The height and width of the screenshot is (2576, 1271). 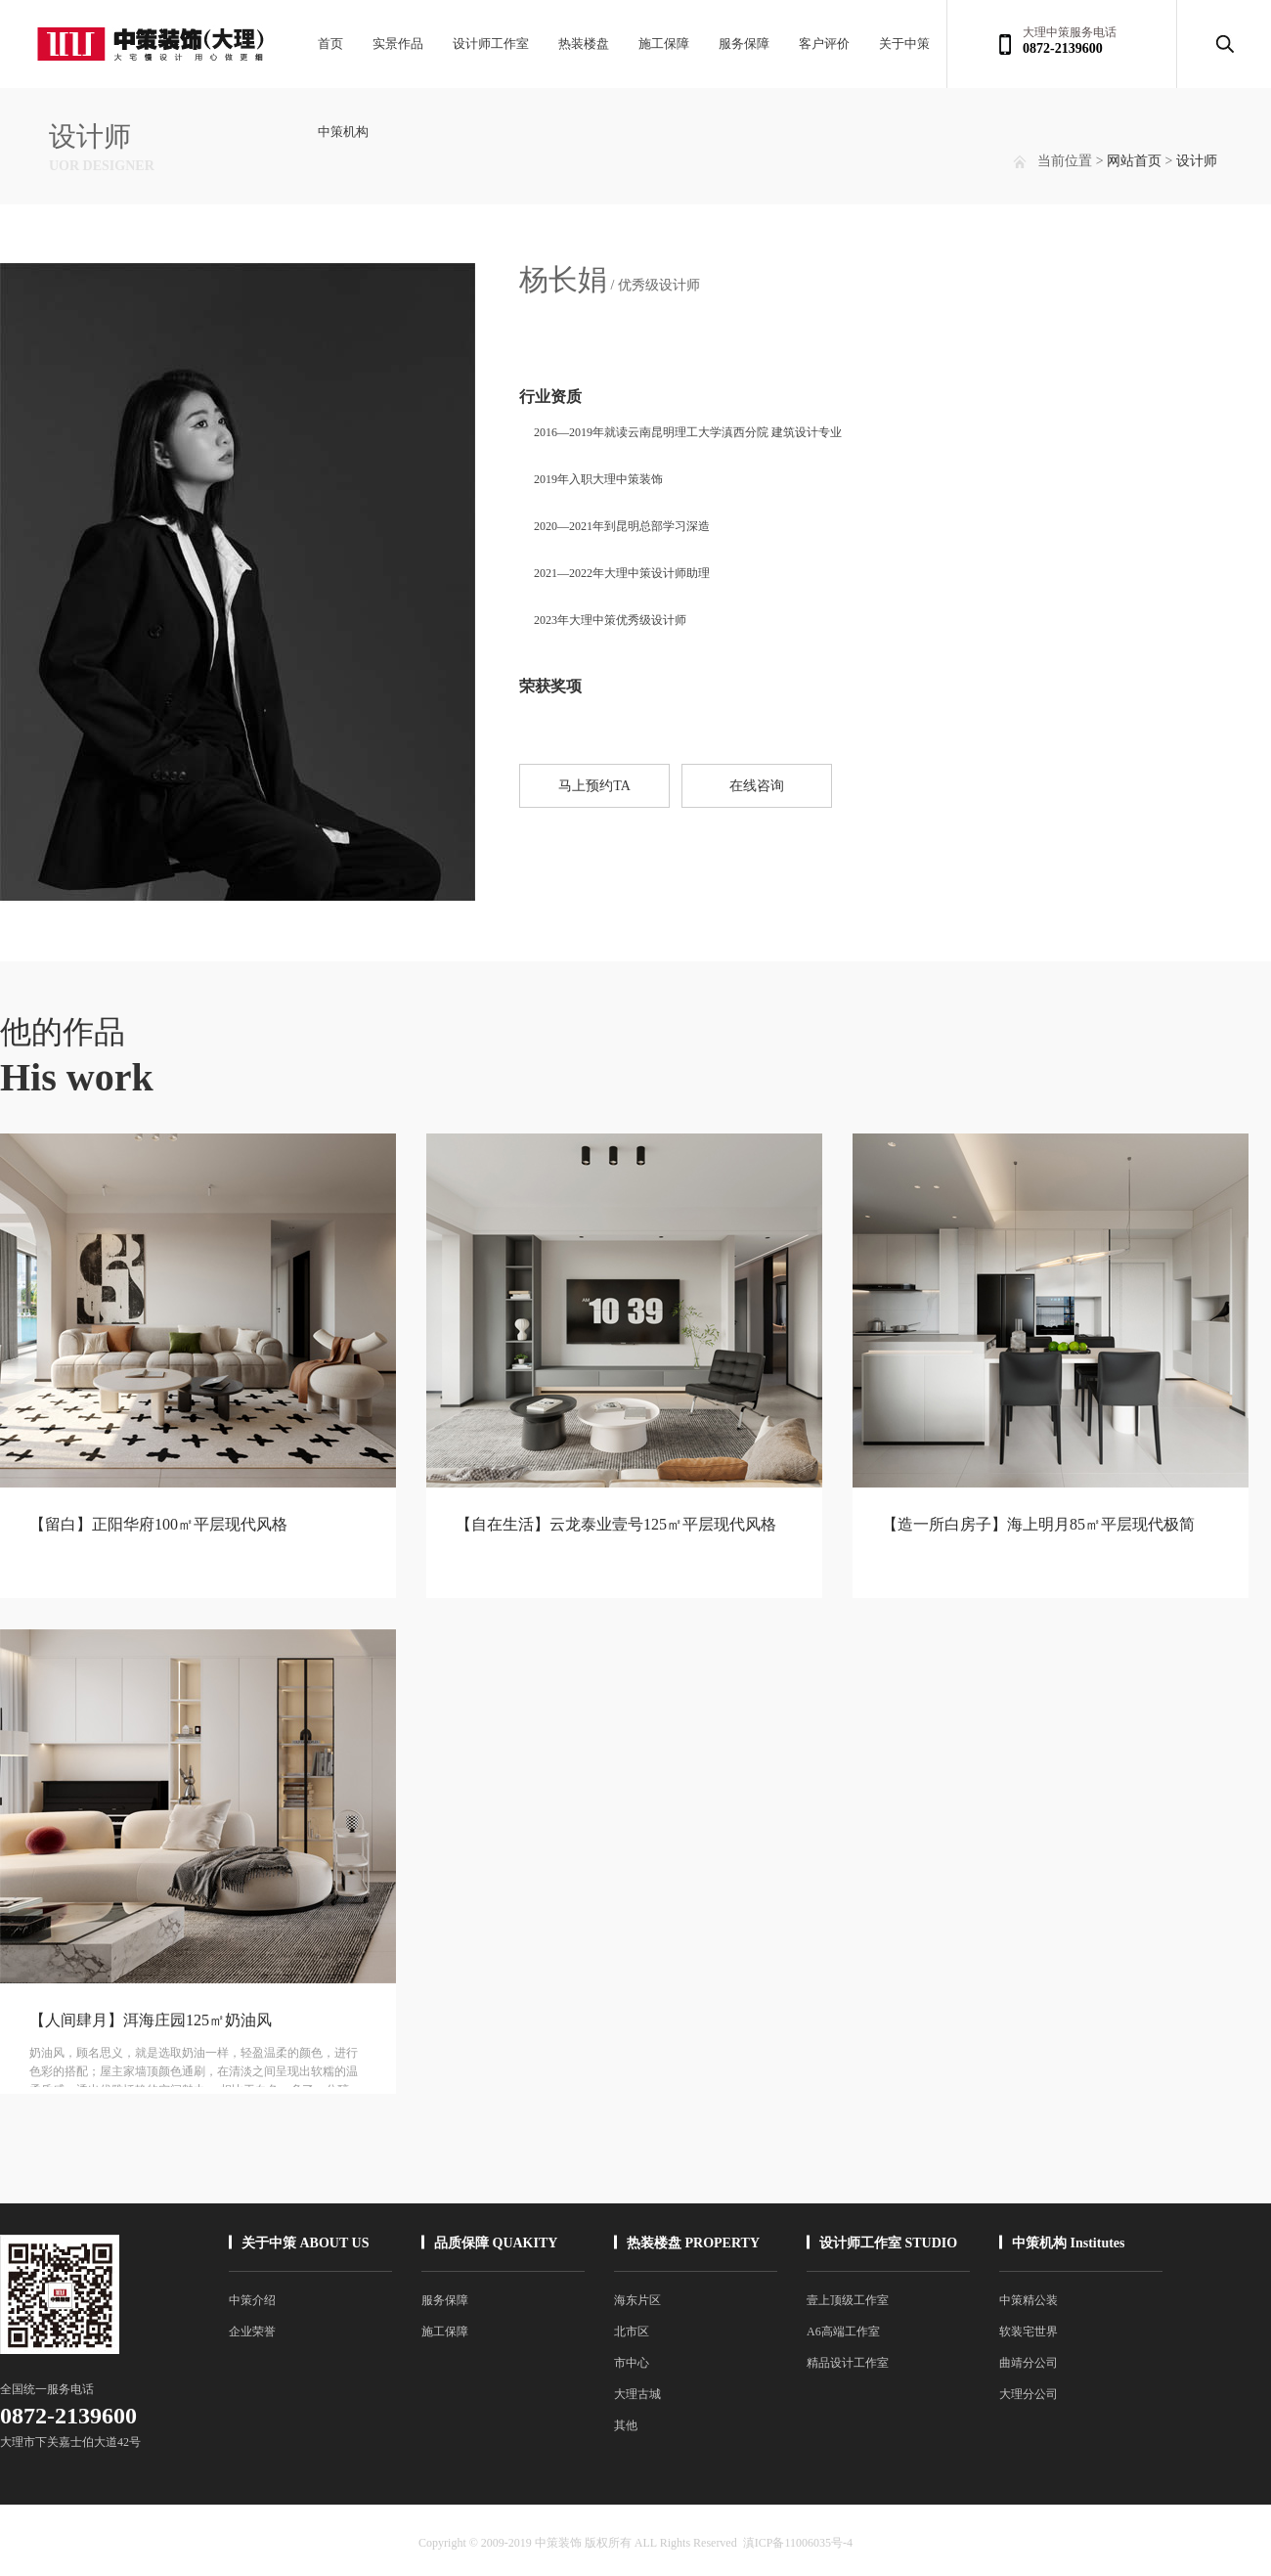 I want to click on 中策精公装, so click(x=1028, y=2300).